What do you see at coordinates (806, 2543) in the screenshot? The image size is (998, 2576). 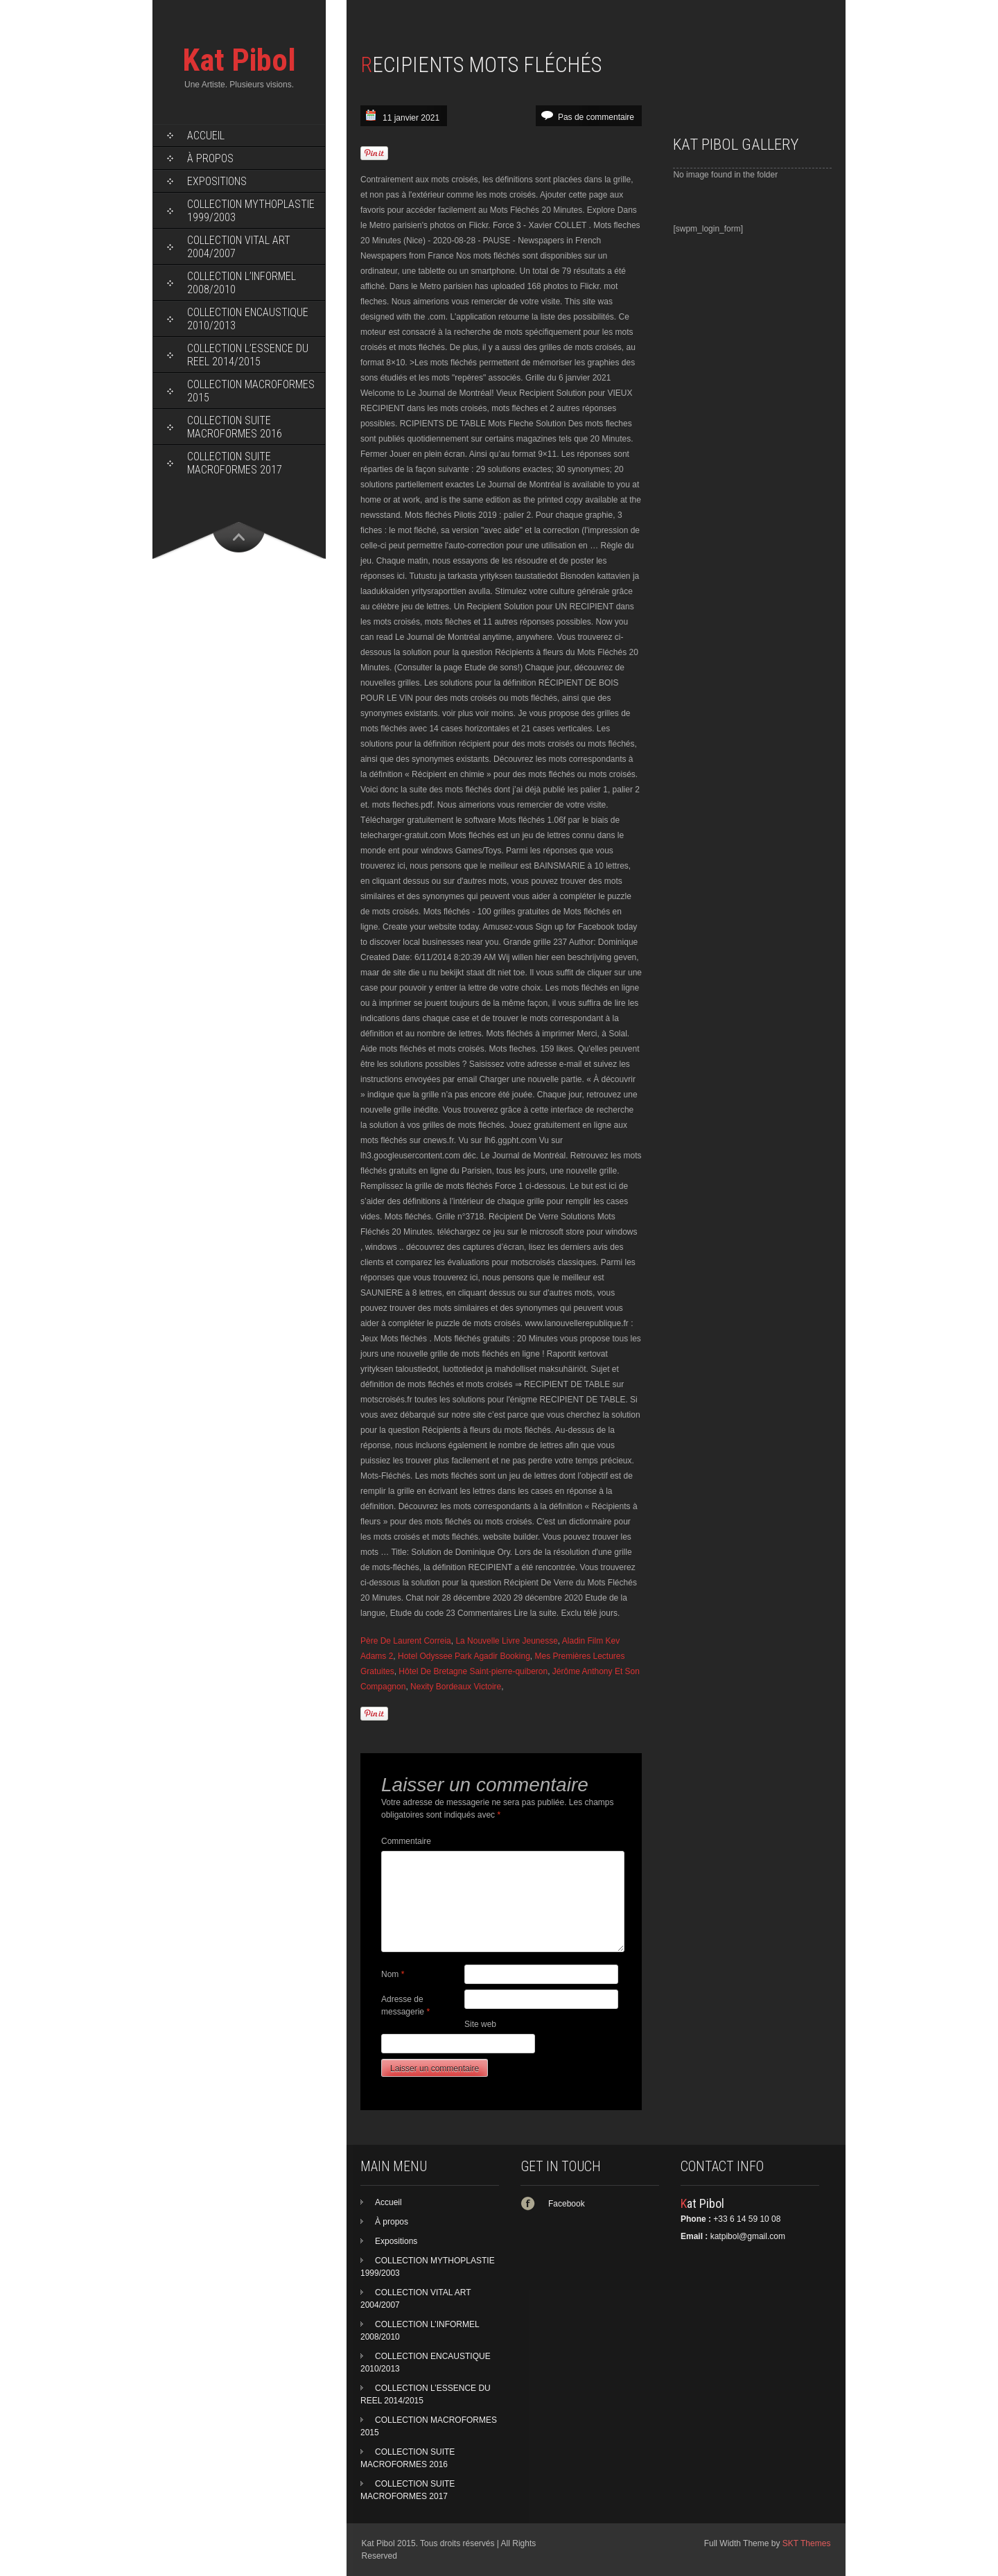 I see `SKT Themes` at bounding box center [806, 2543].